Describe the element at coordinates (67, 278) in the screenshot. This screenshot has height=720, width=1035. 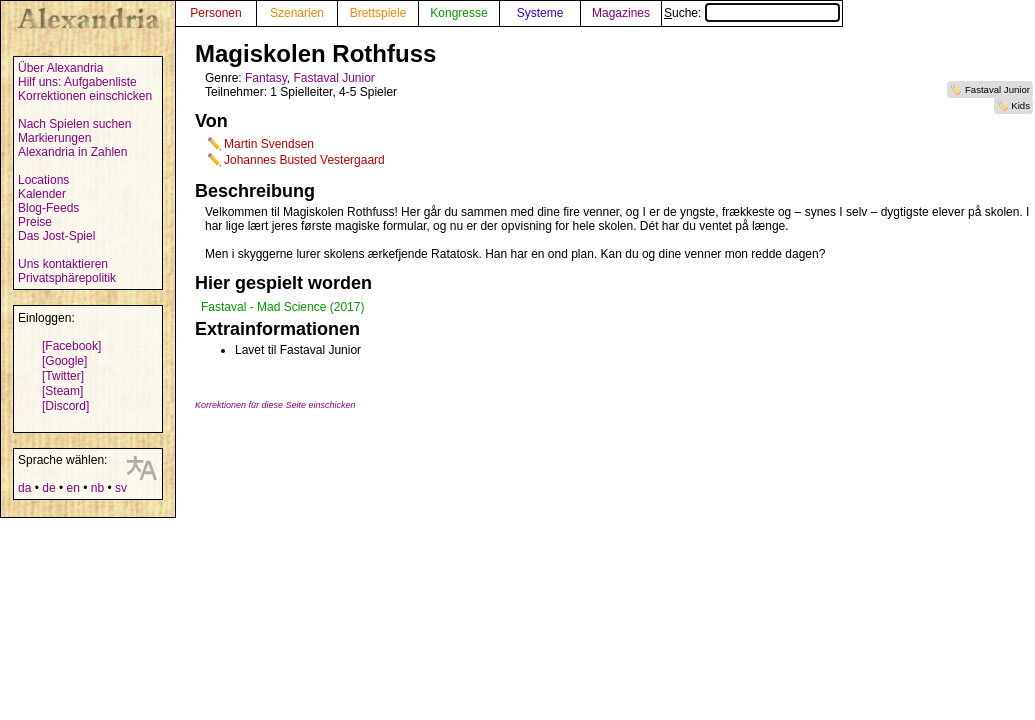
I see `Privatsphärepolitik` at that location.